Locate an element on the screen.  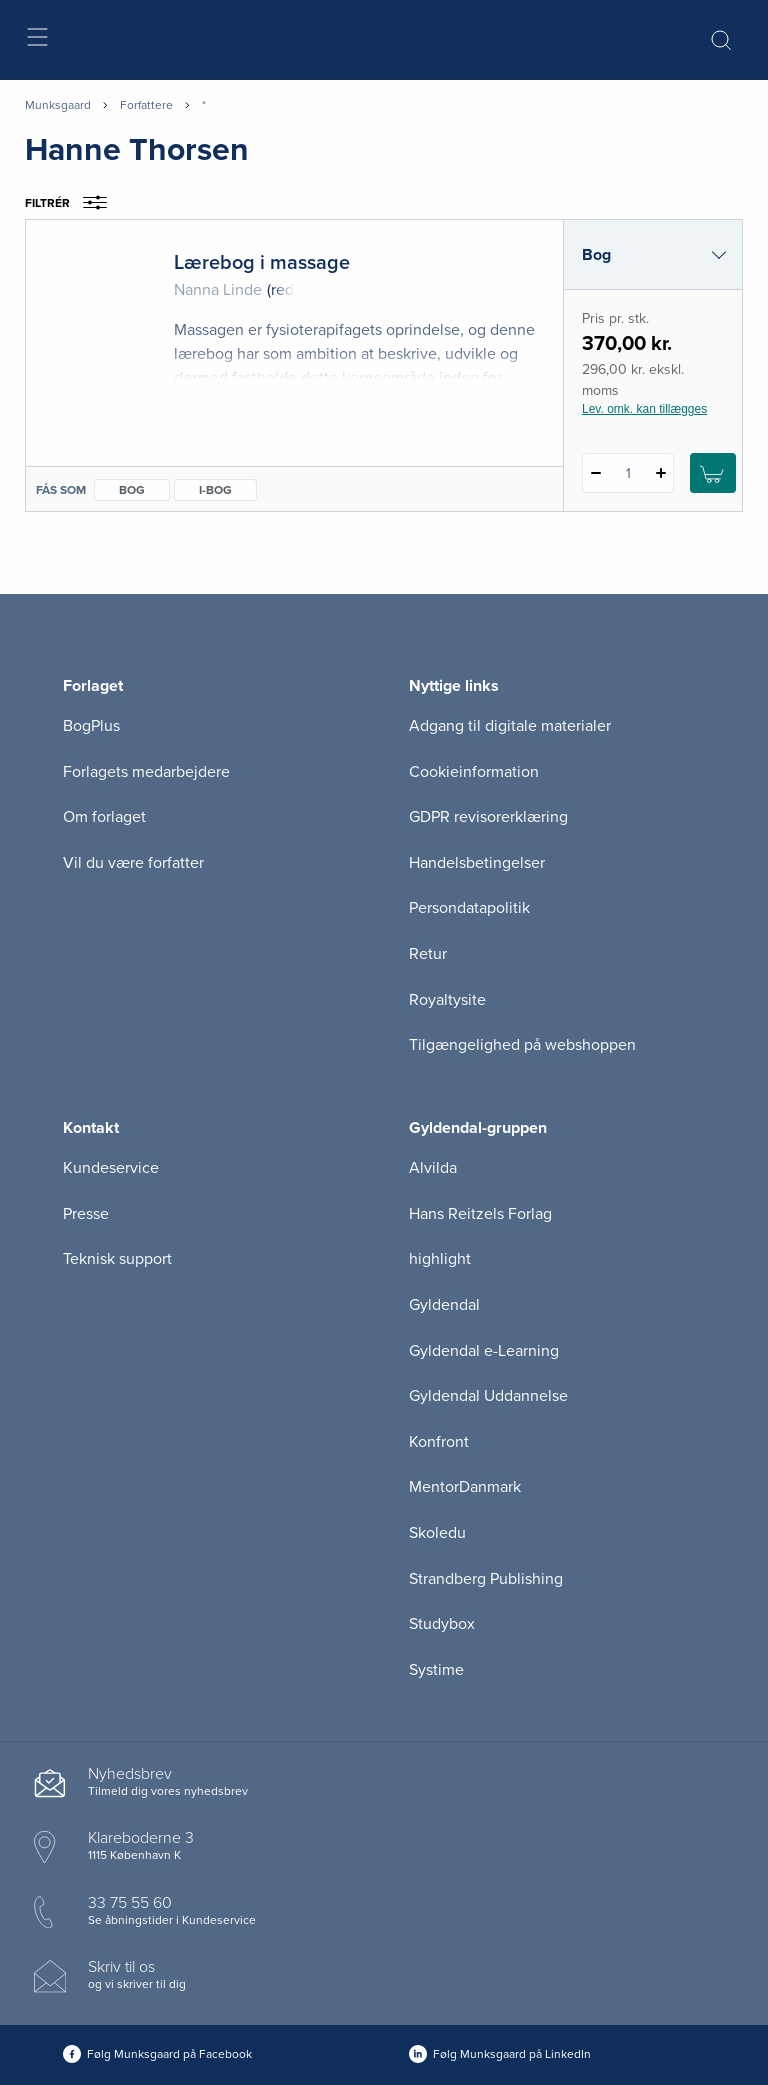
Handelsbetingelser is located at coordinates (477, 863).